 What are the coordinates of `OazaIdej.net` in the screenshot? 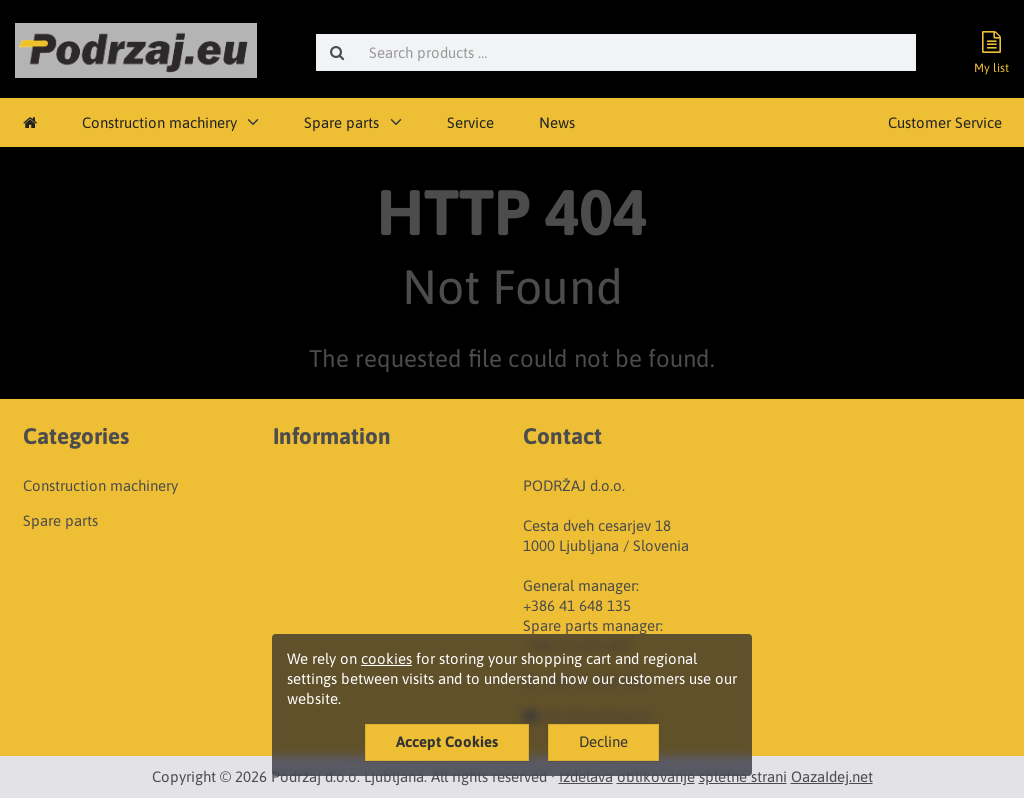 It's located at (832, 776).